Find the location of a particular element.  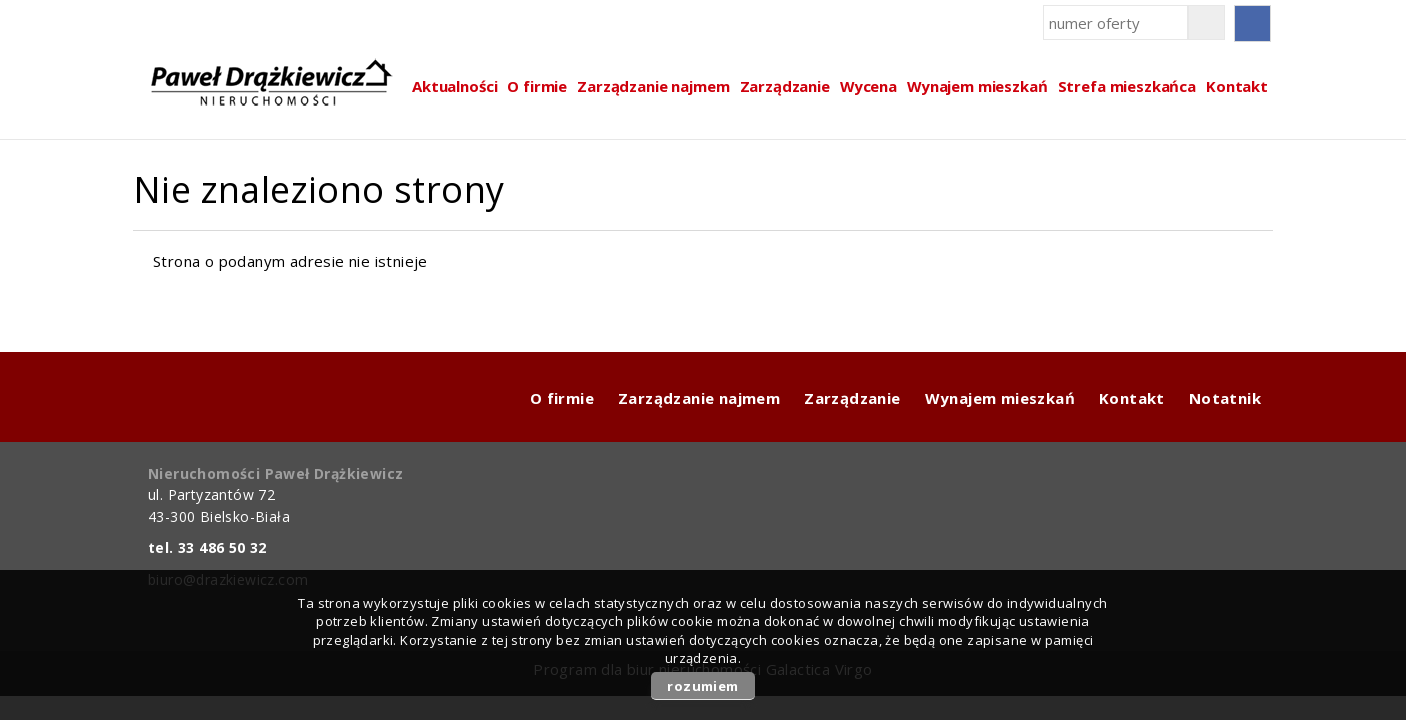

Zarządzanie najmem is located at coordinates (653, 86).